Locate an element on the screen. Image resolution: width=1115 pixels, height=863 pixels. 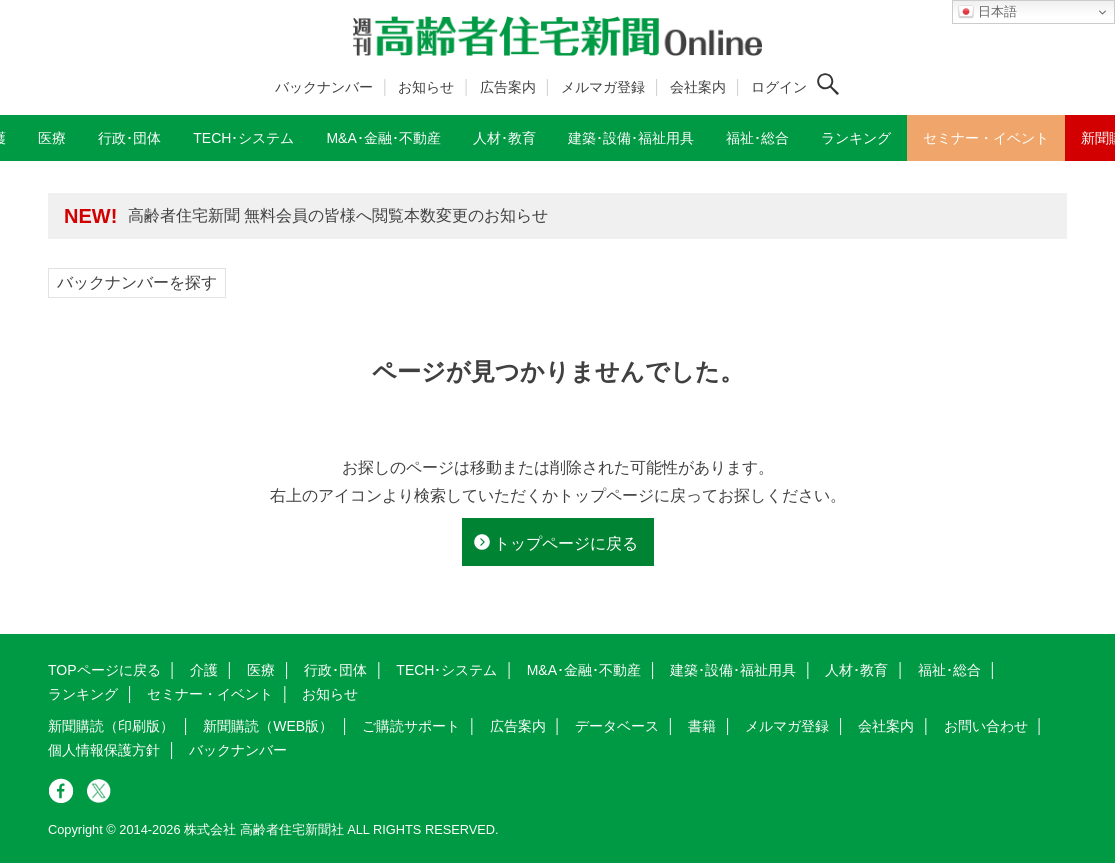
建築･設備･福祉用具 is located at coordinates (733, 670).